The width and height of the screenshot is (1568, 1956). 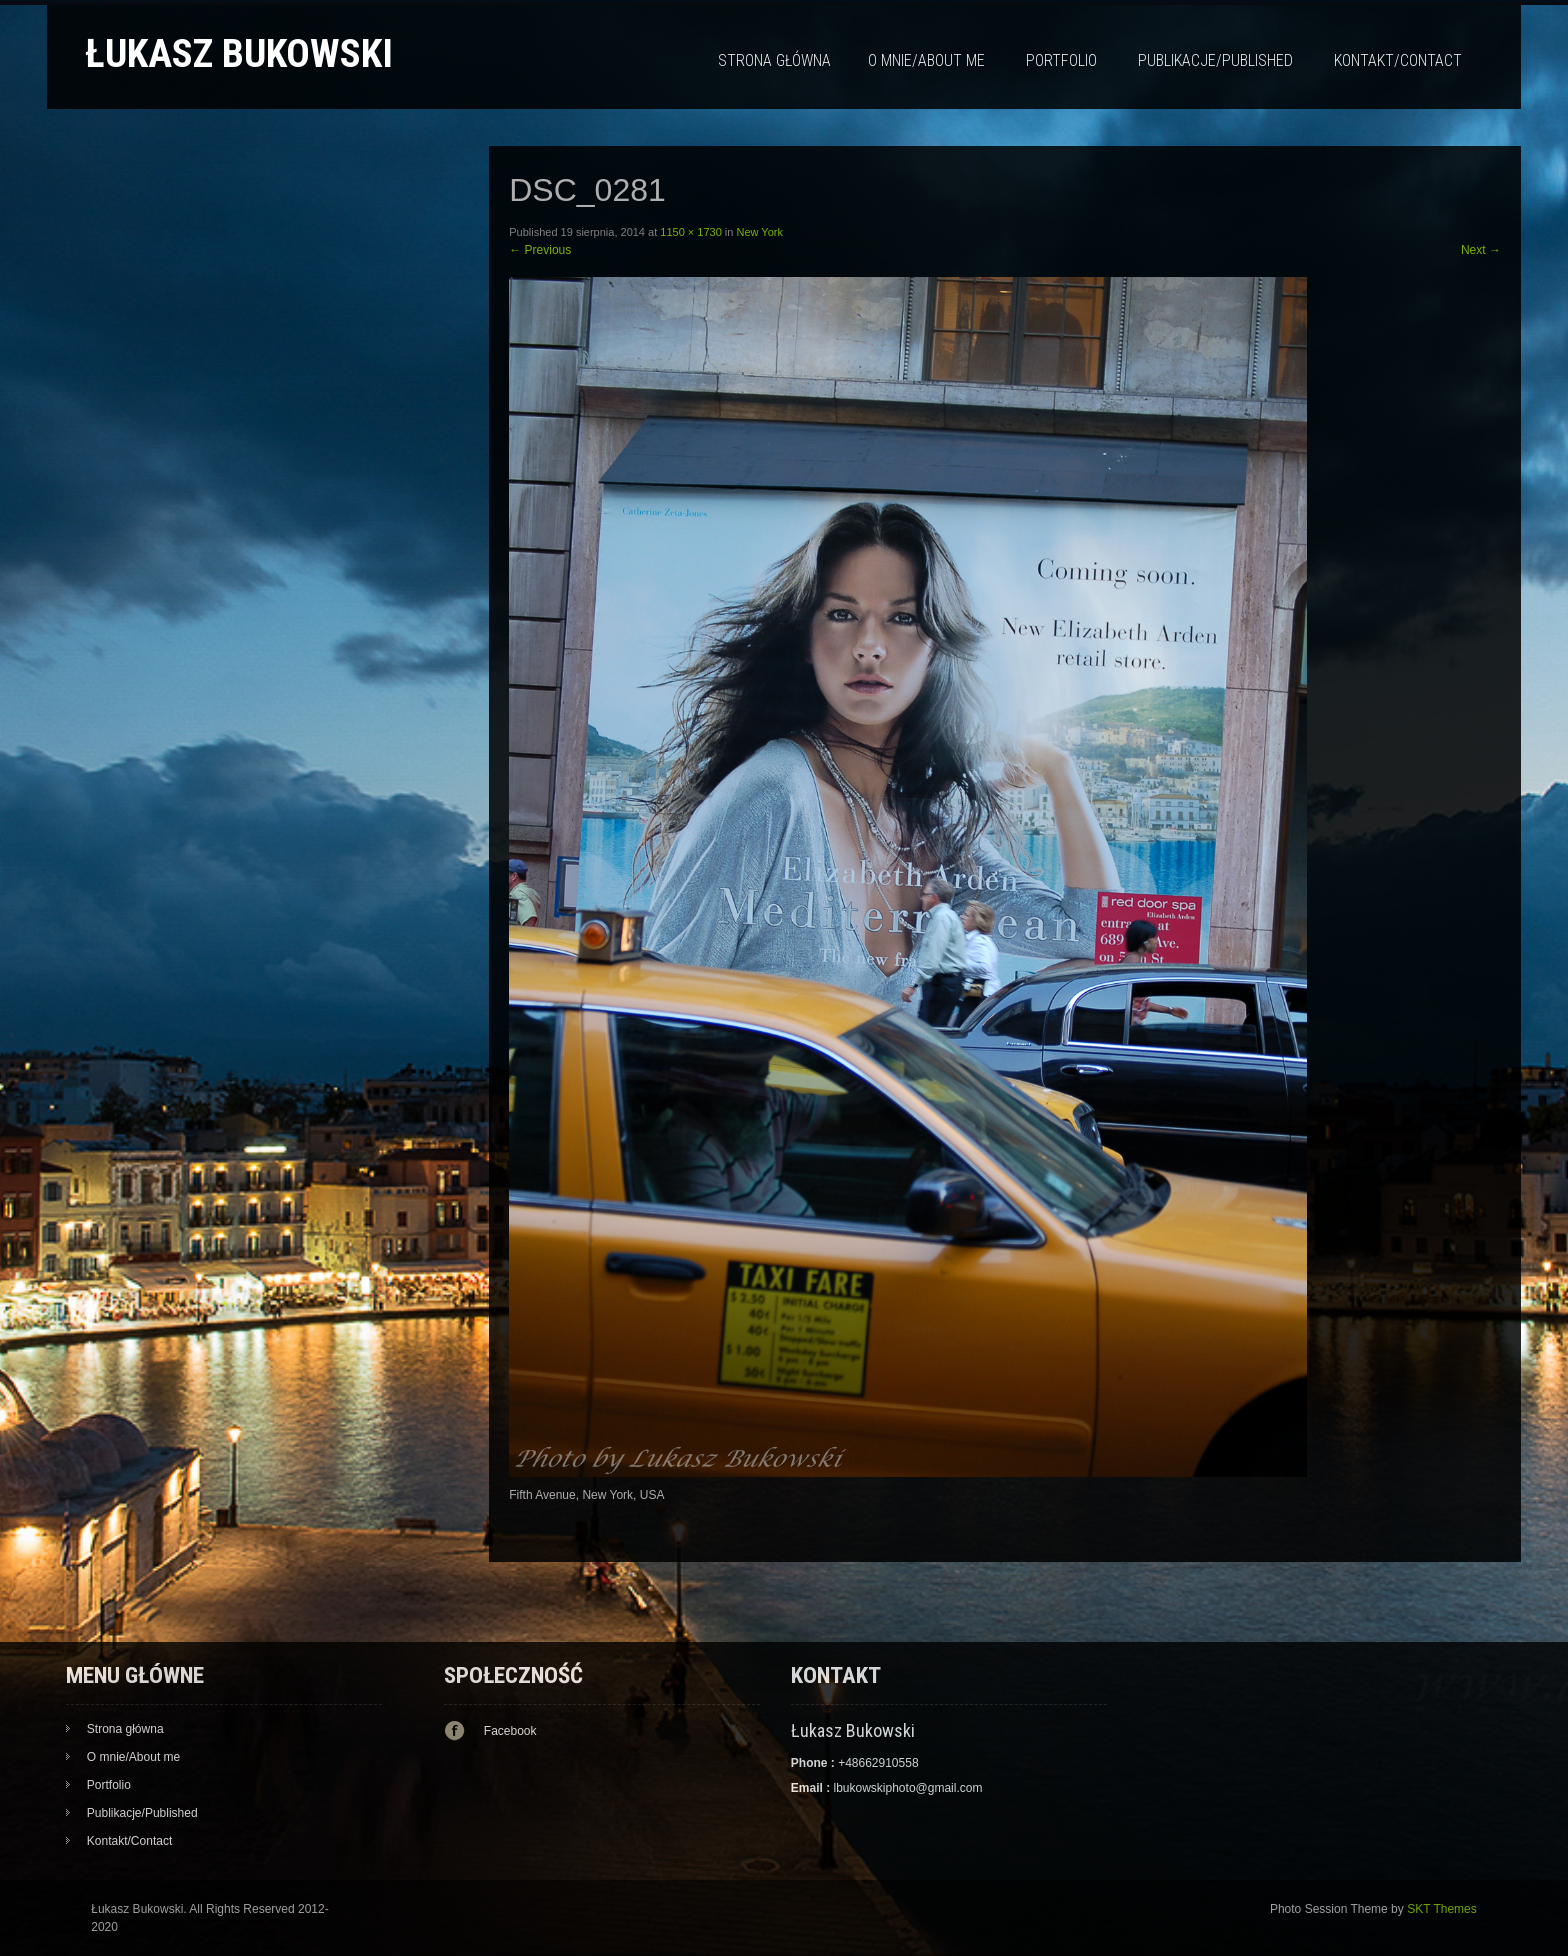 What do you see at coordinates (239, 53) in the screenshot?
I see `Łukasz Bukowski` at bounding box center [239, 53].